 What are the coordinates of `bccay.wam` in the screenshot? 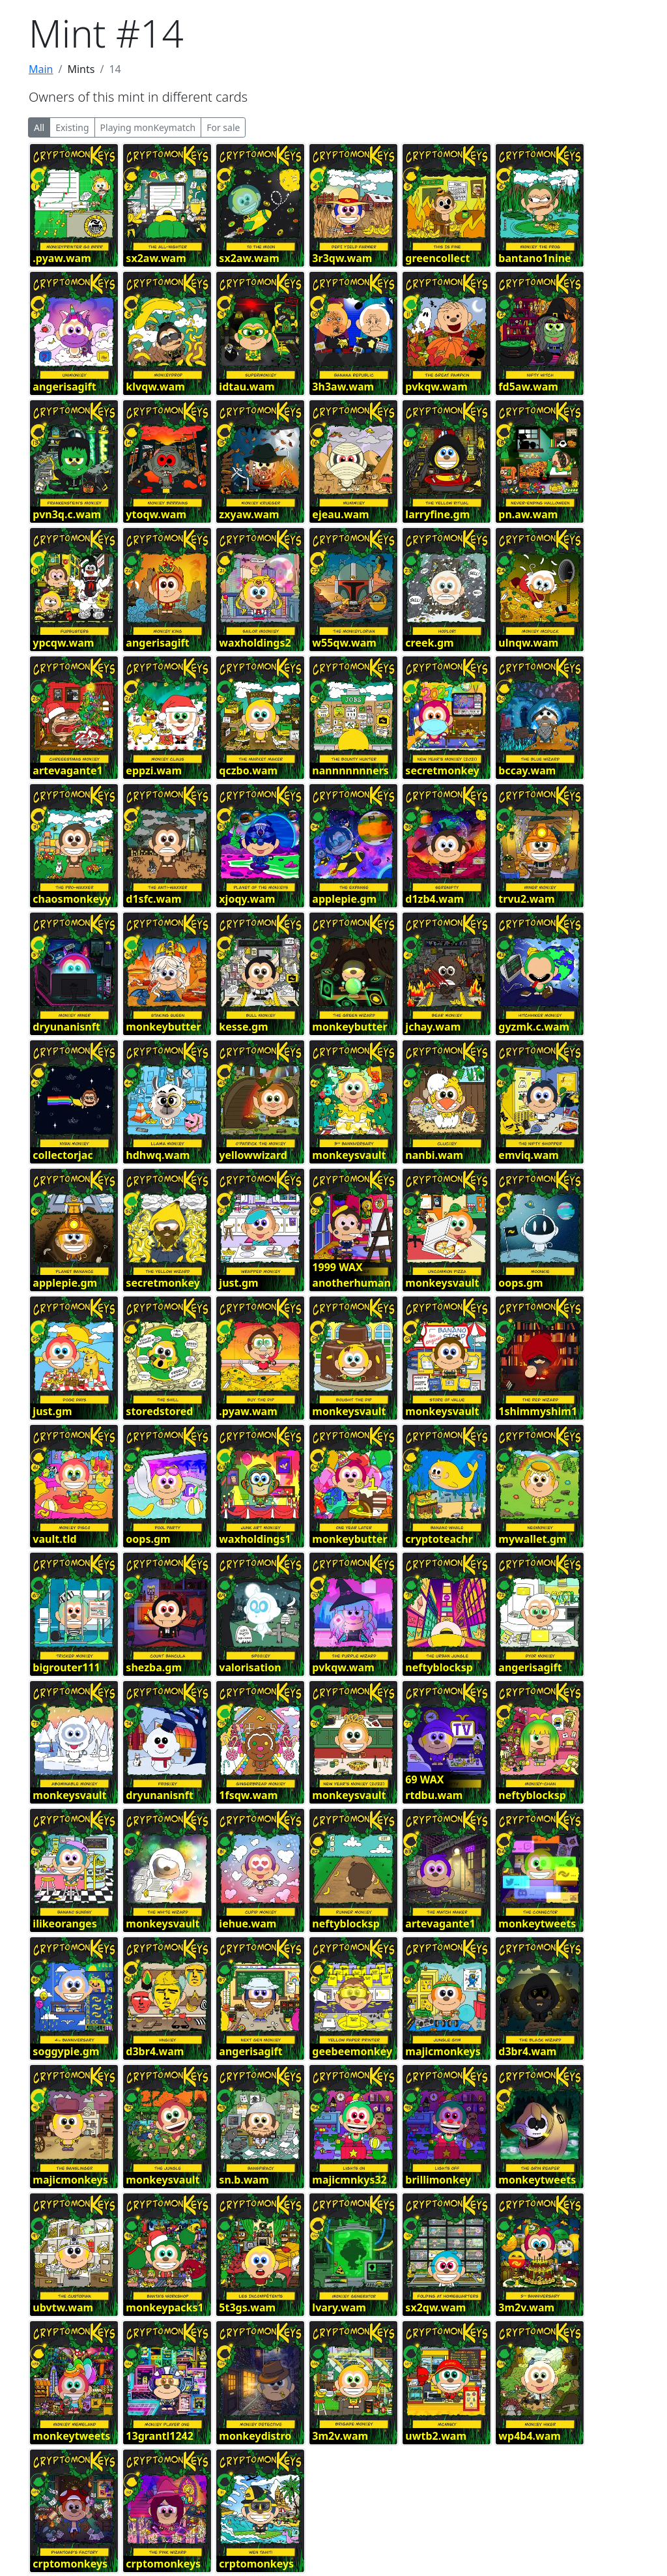 It's located at (527, 770).